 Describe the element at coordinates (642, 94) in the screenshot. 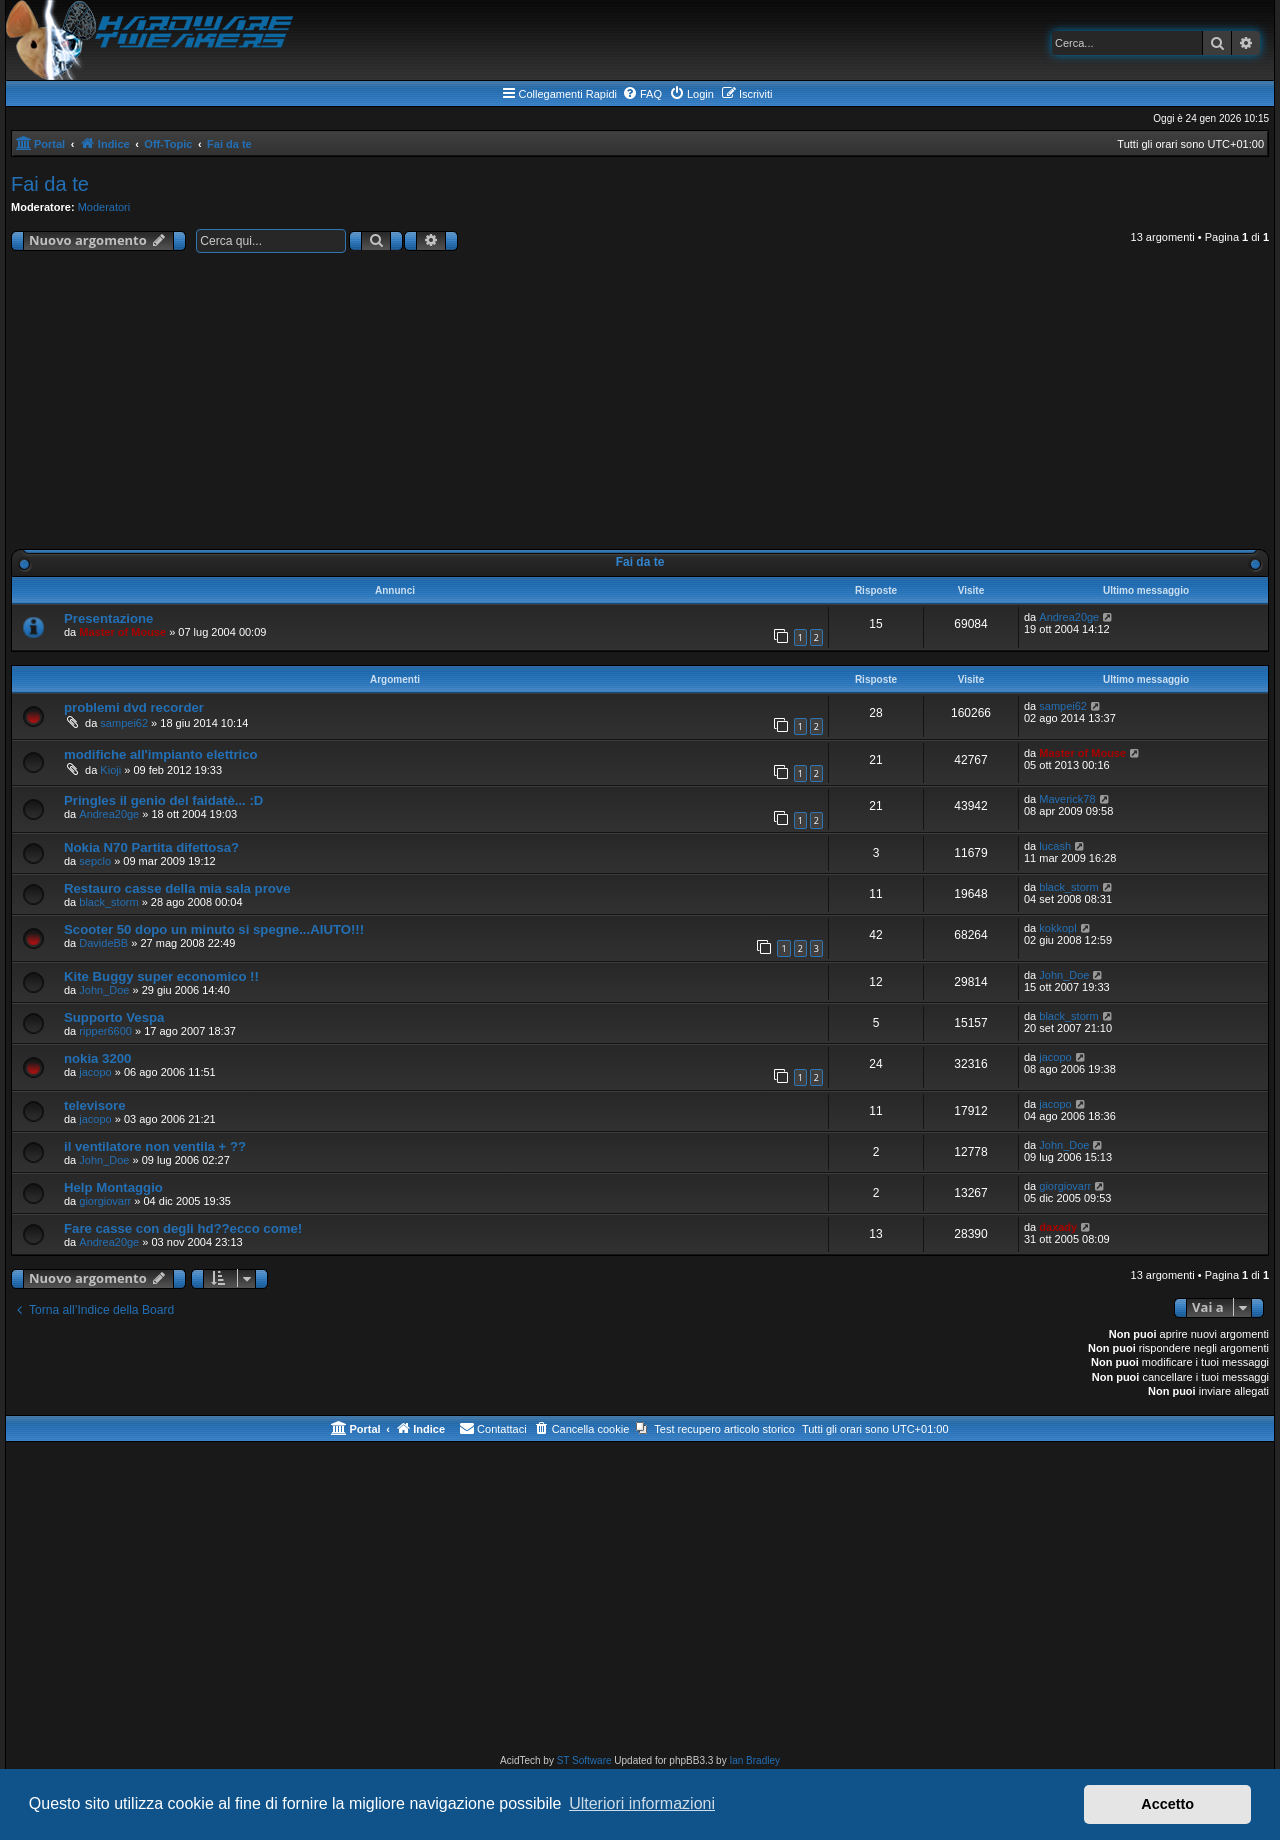

I see `[menuitem]` at that location.